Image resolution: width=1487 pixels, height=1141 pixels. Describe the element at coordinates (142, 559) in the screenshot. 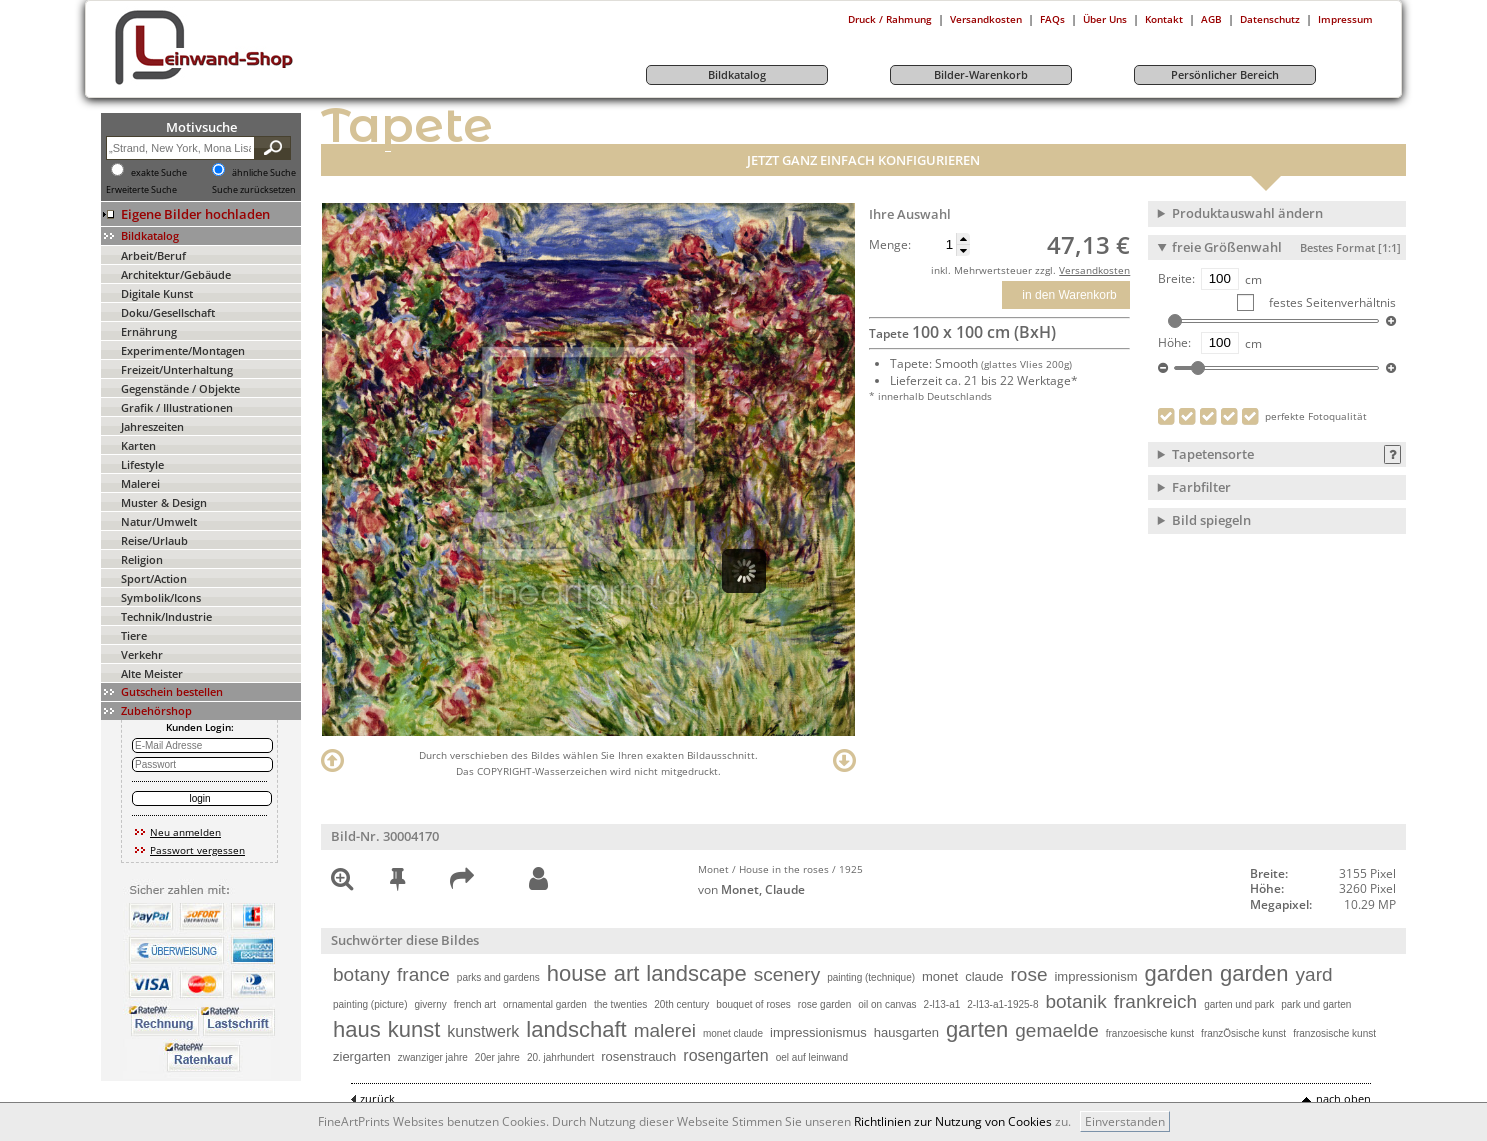

I see `Religion` at that location.